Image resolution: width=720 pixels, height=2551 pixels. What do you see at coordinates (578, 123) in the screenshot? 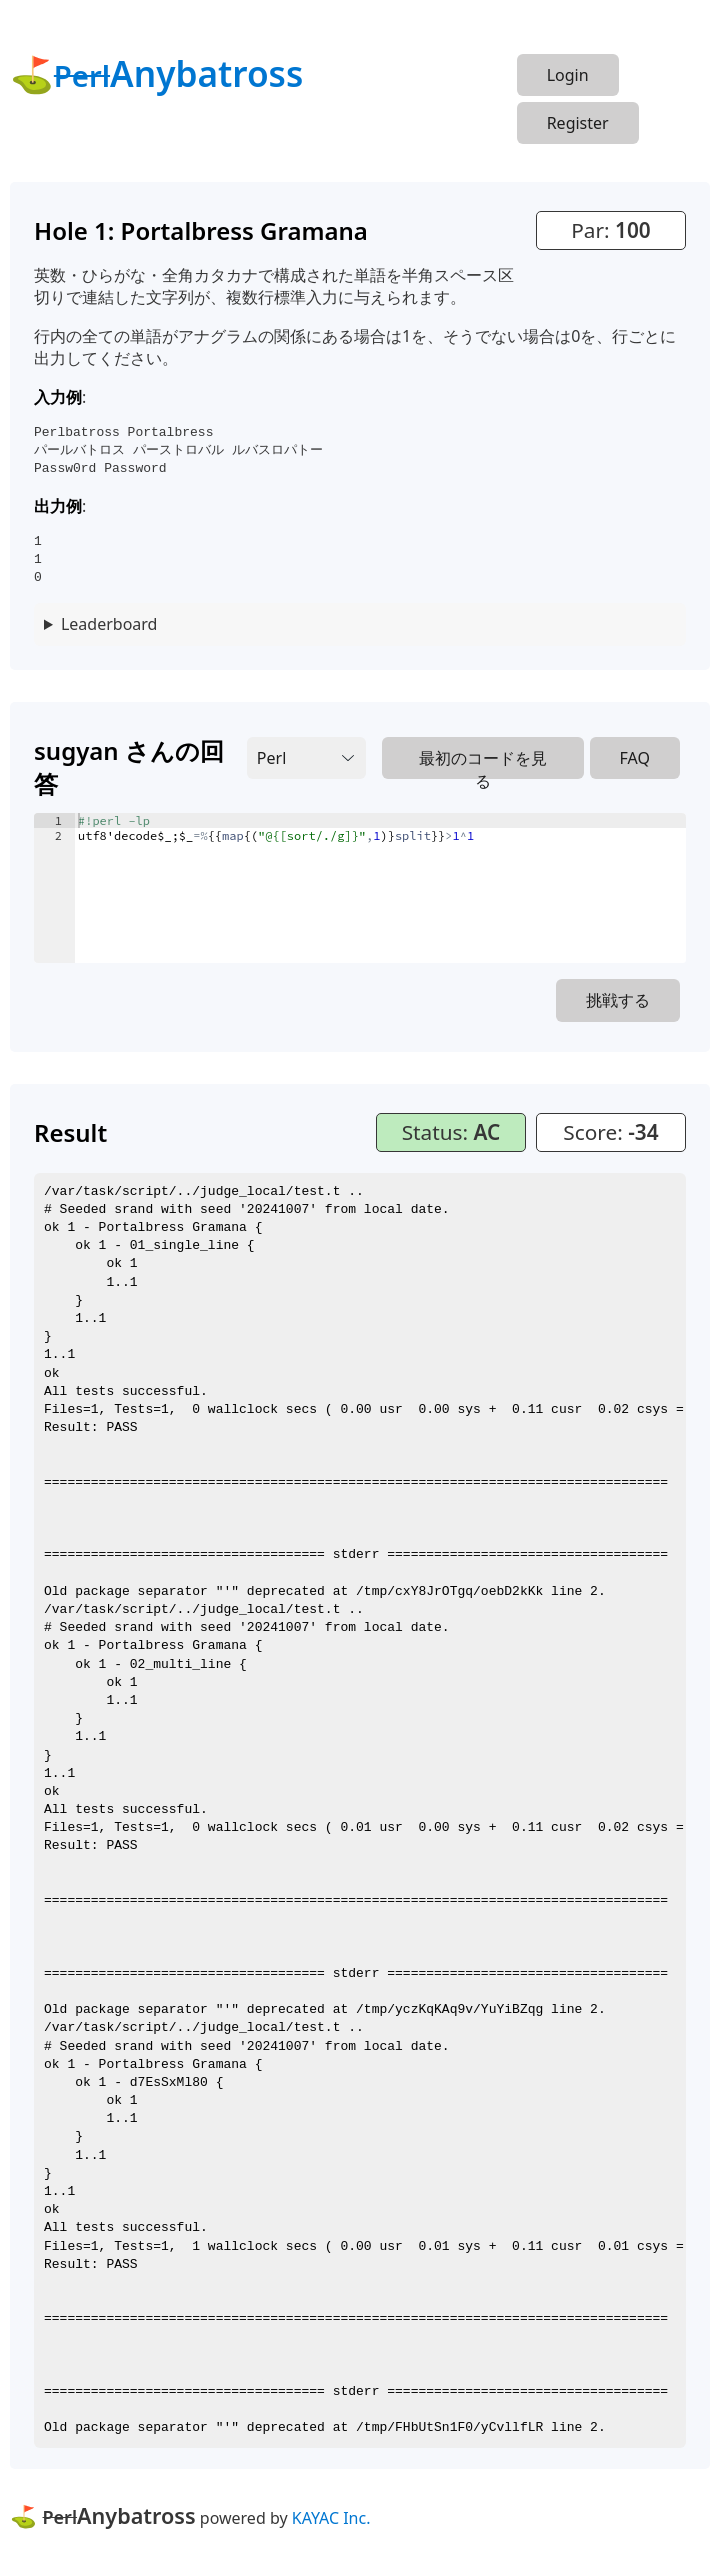
I see `Register` at bounding box center [578, 123].